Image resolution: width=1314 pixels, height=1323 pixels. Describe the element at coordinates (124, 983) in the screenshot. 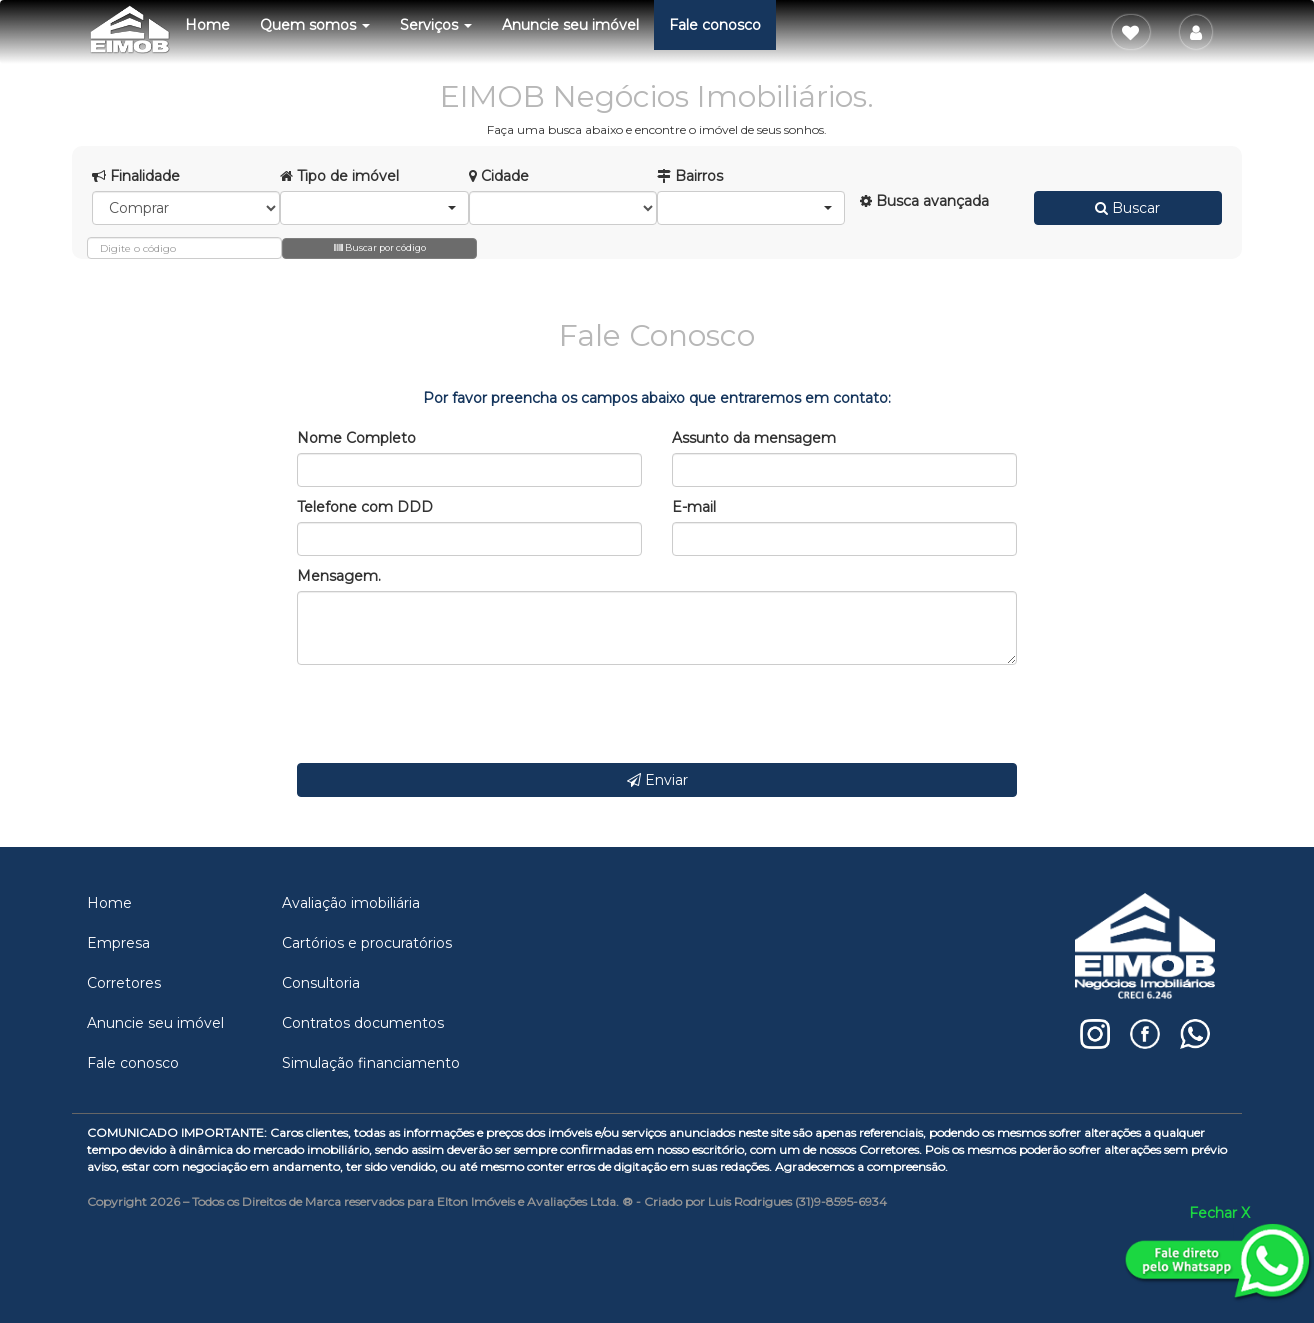

I see `Corretores` at that location.